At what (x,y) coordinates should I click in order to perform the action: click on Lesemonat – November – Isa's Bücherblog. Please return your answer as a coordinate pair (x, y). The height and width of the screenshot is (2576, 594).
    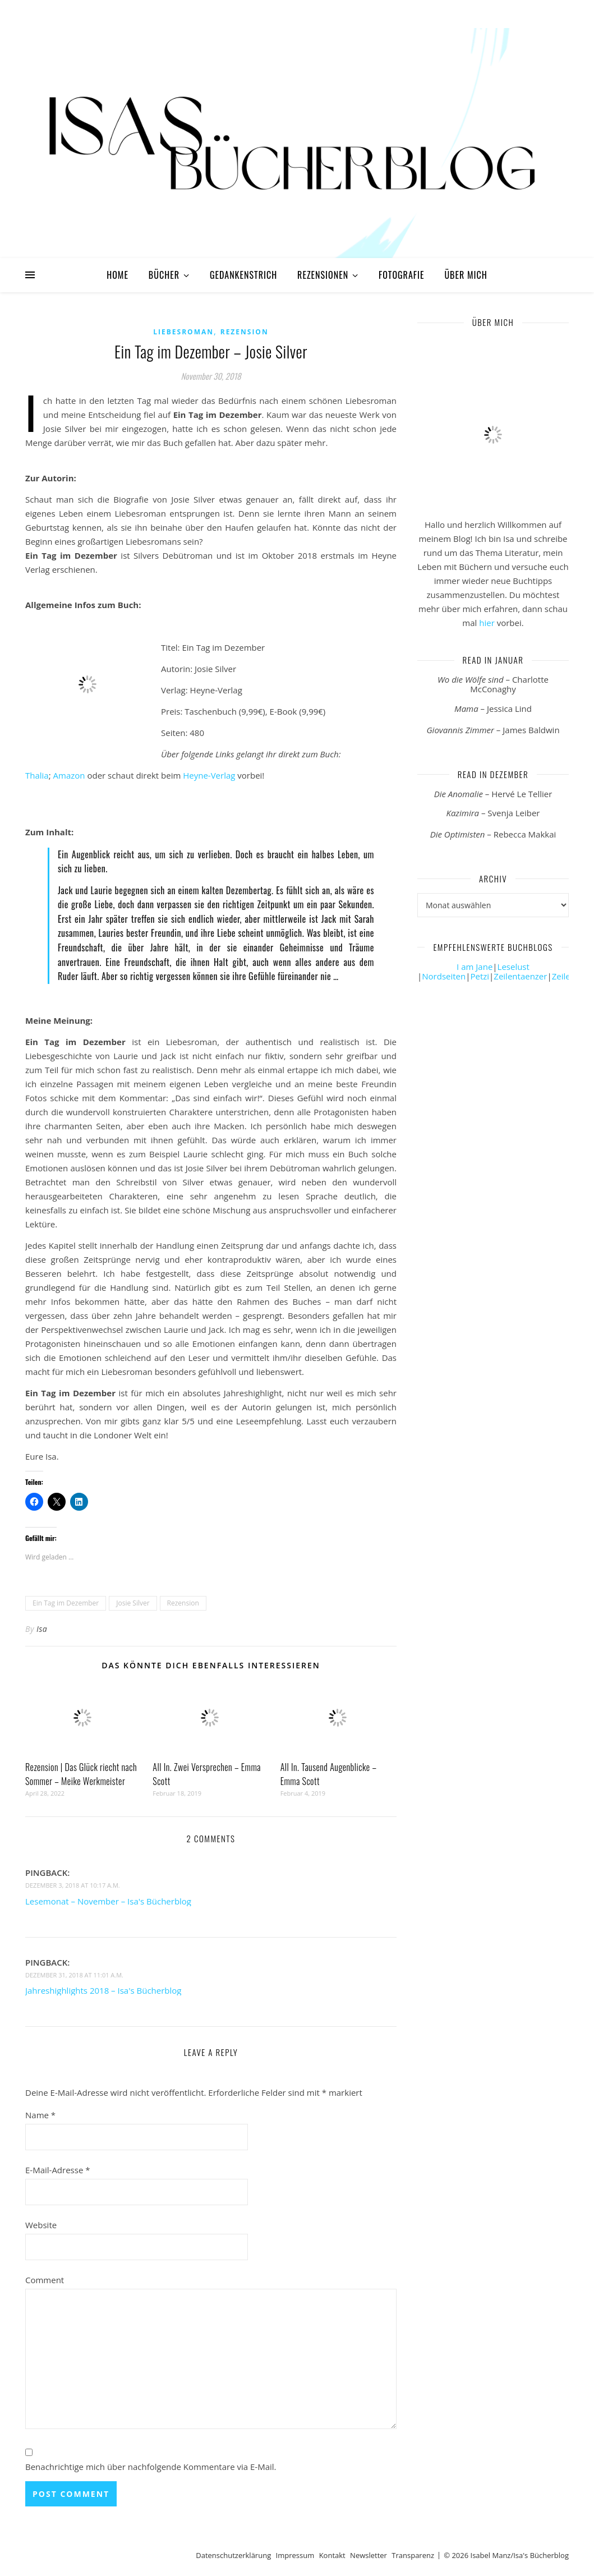
    Looking at the image, I should click on (108, 1901).